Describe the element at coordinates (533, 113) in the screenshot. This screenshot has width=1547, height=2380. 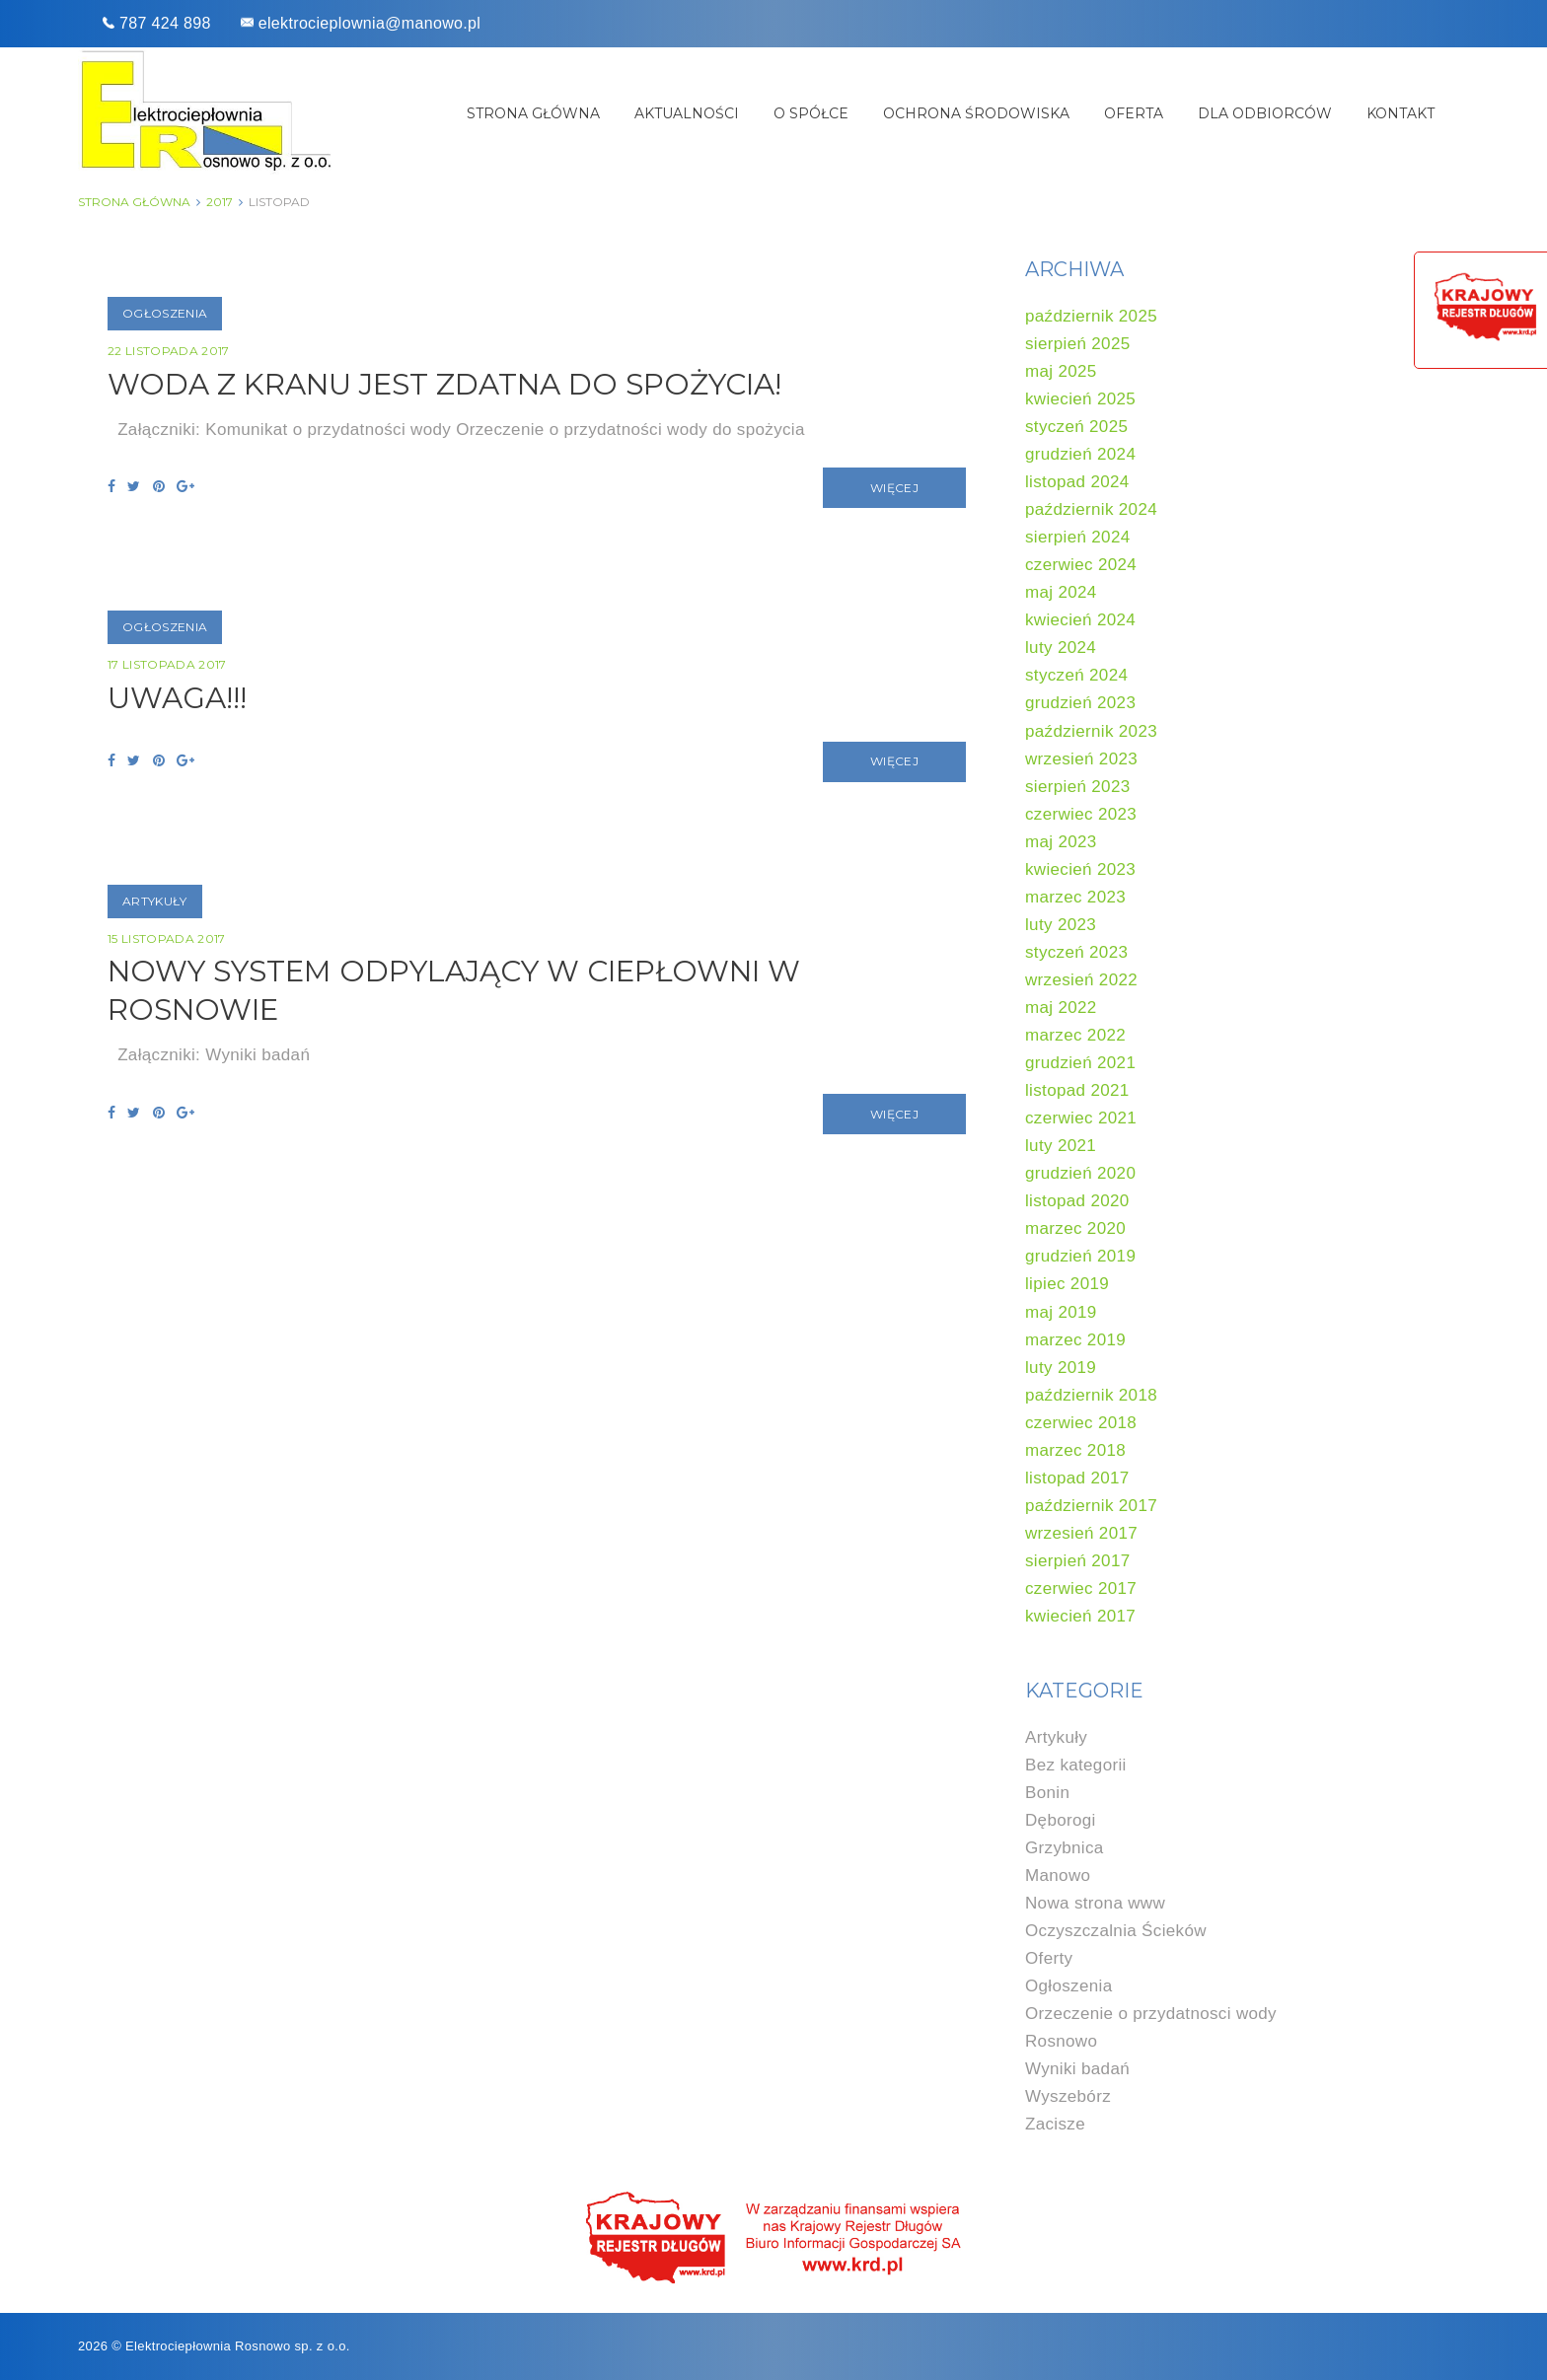
I see `Strona główna` at that location.